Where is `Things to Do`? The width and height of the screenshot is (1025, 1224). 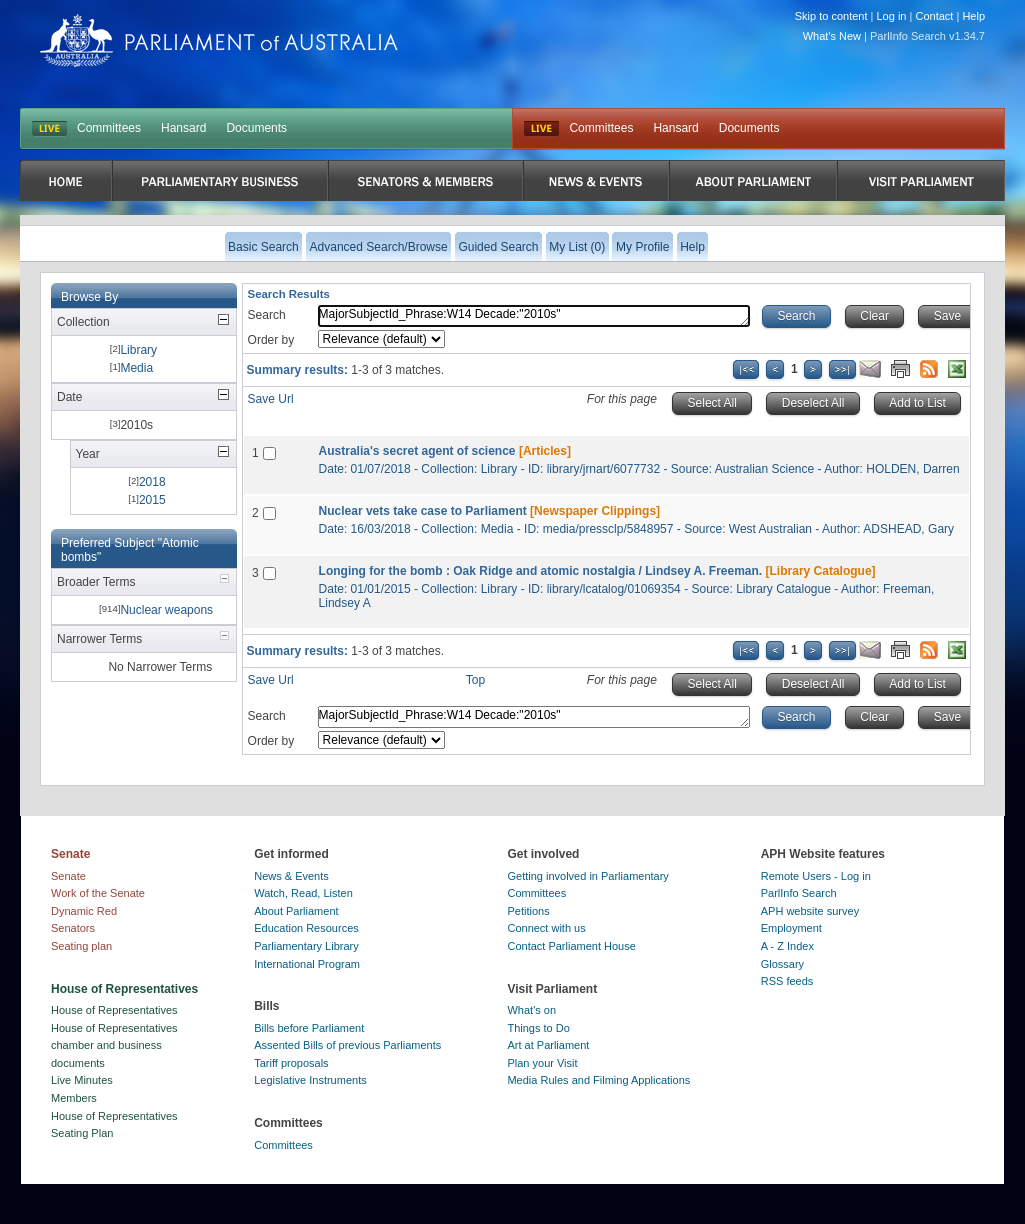 Things to Do is located at coordinates (538, 1028).